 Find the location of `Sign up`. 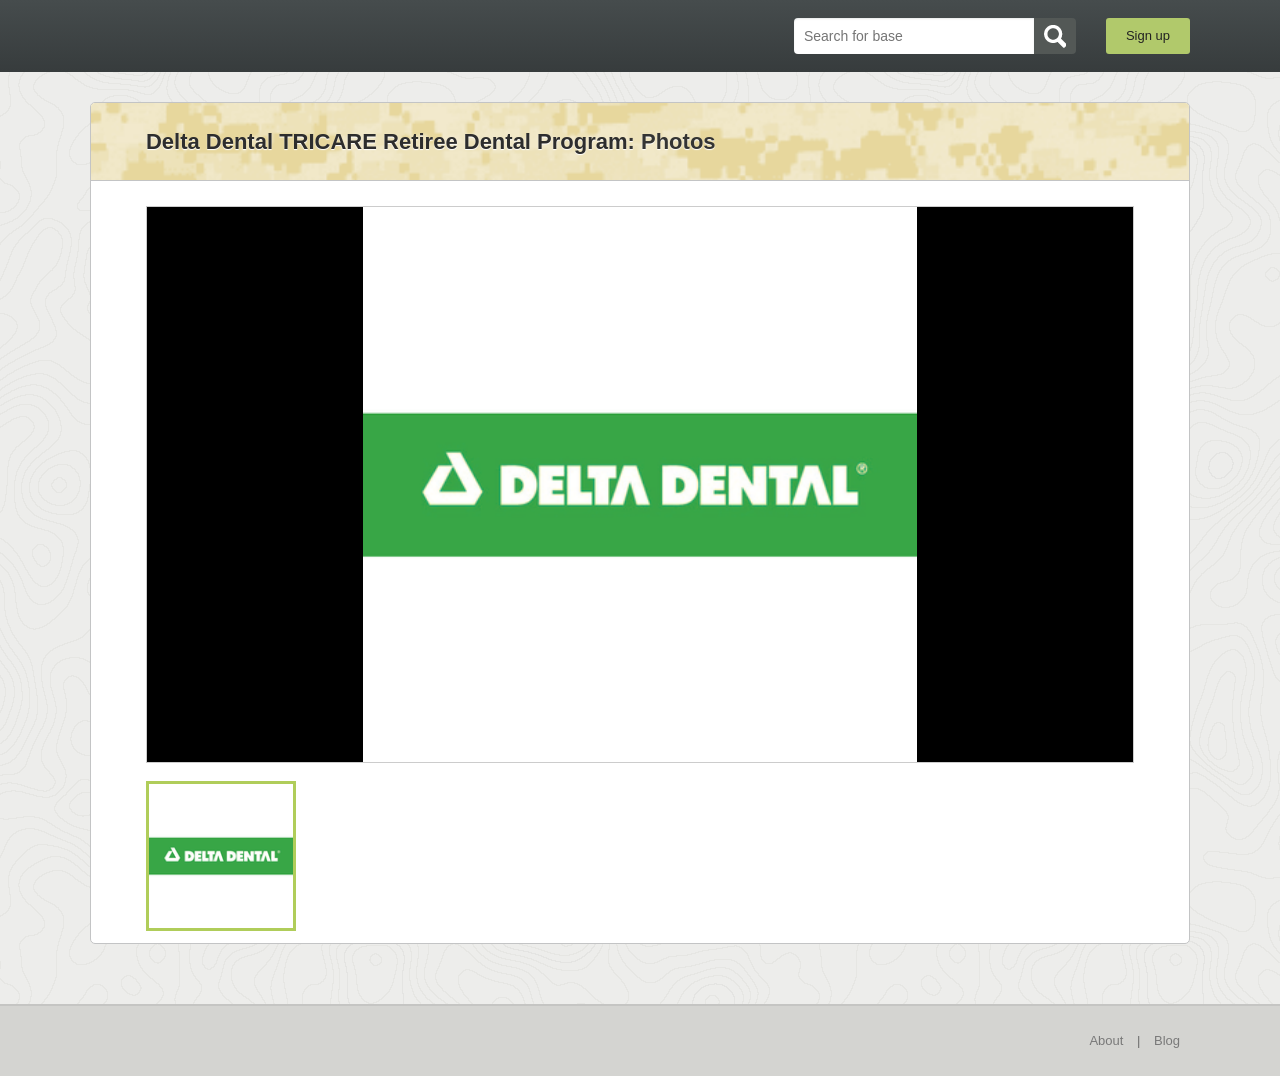

Sign up is located at coordinates (1148, 35).